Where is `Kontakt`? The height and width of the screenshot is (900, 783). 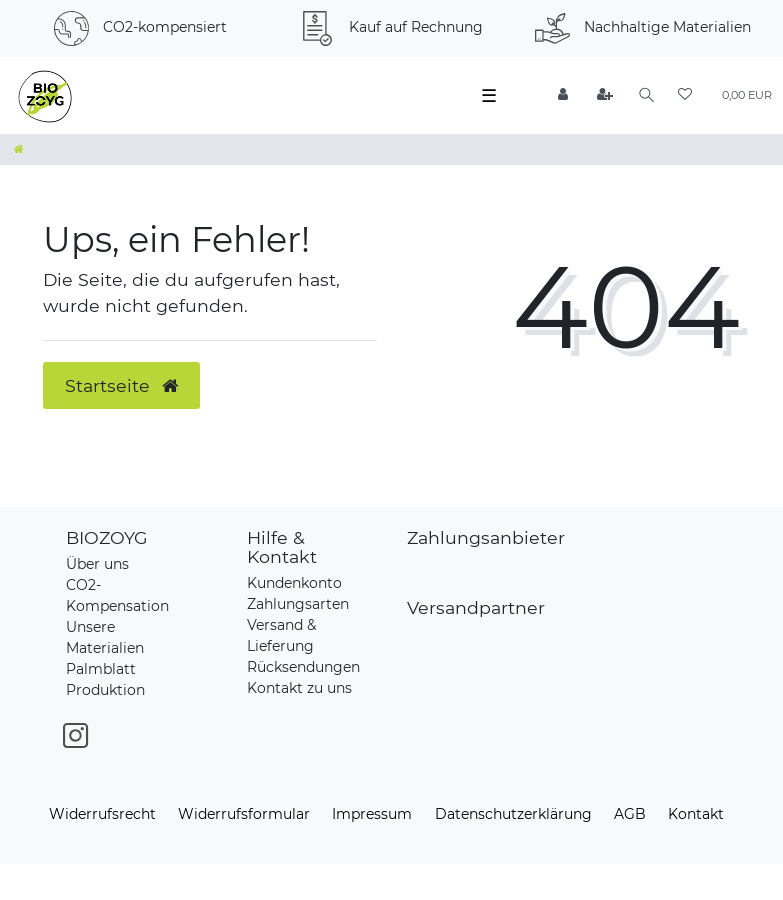
Kontakt is located at coordinates (696, 814).